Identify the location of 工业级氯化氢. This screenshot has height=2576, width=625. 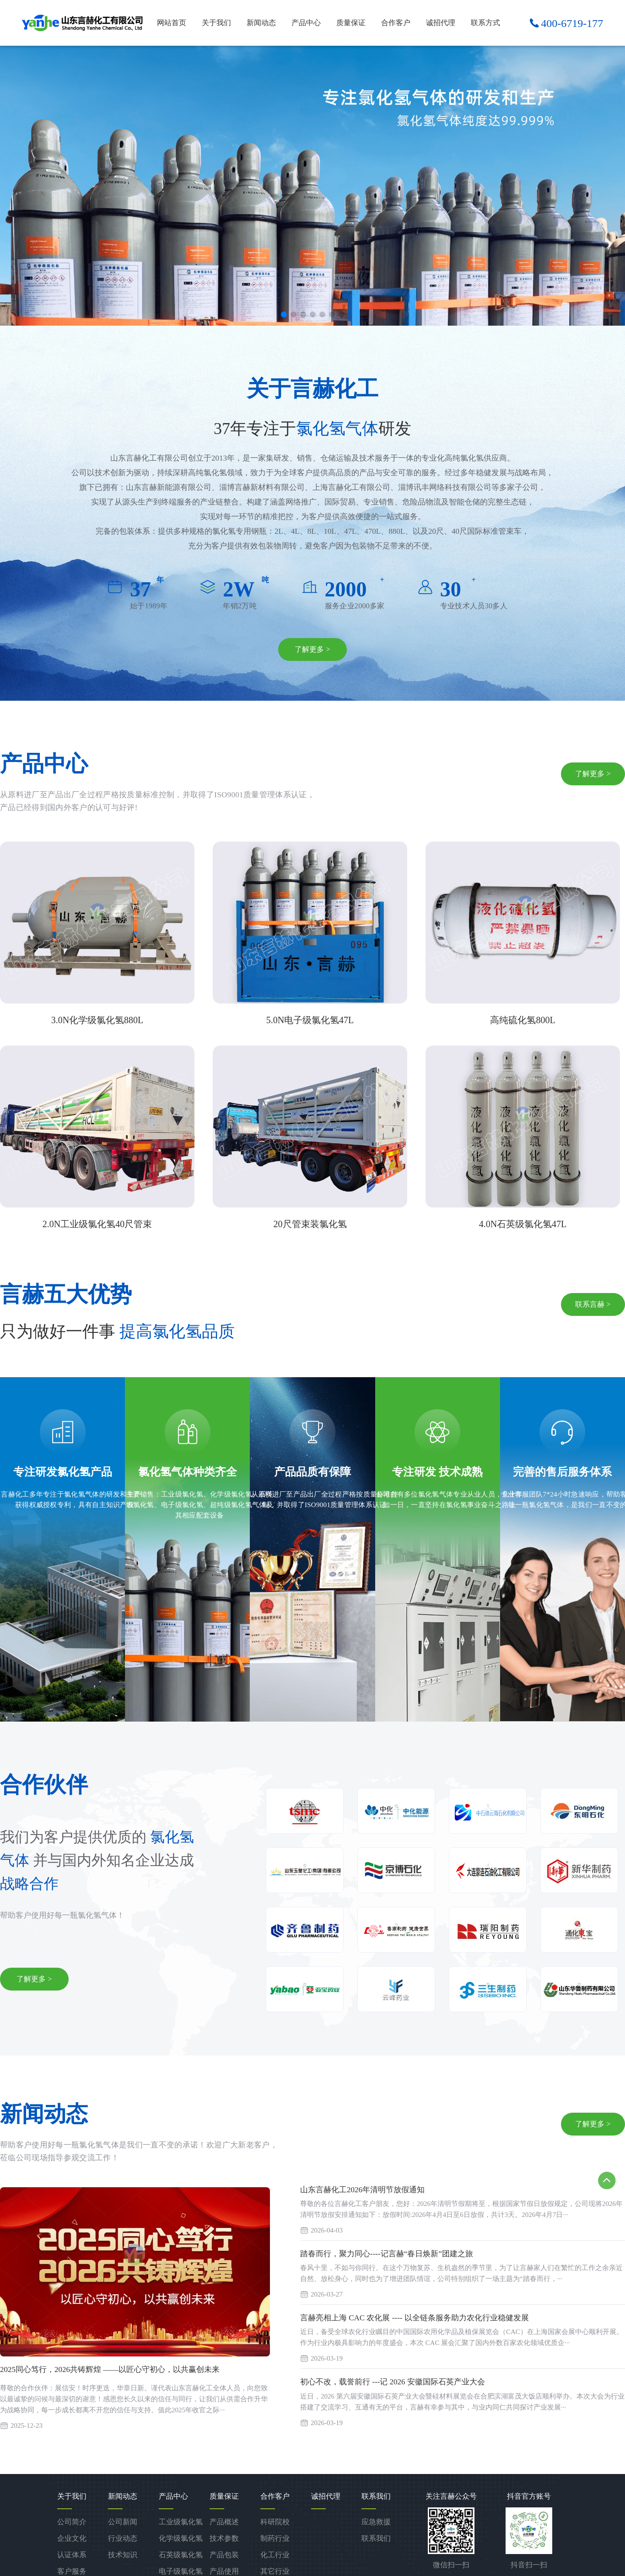
(181, 2521).